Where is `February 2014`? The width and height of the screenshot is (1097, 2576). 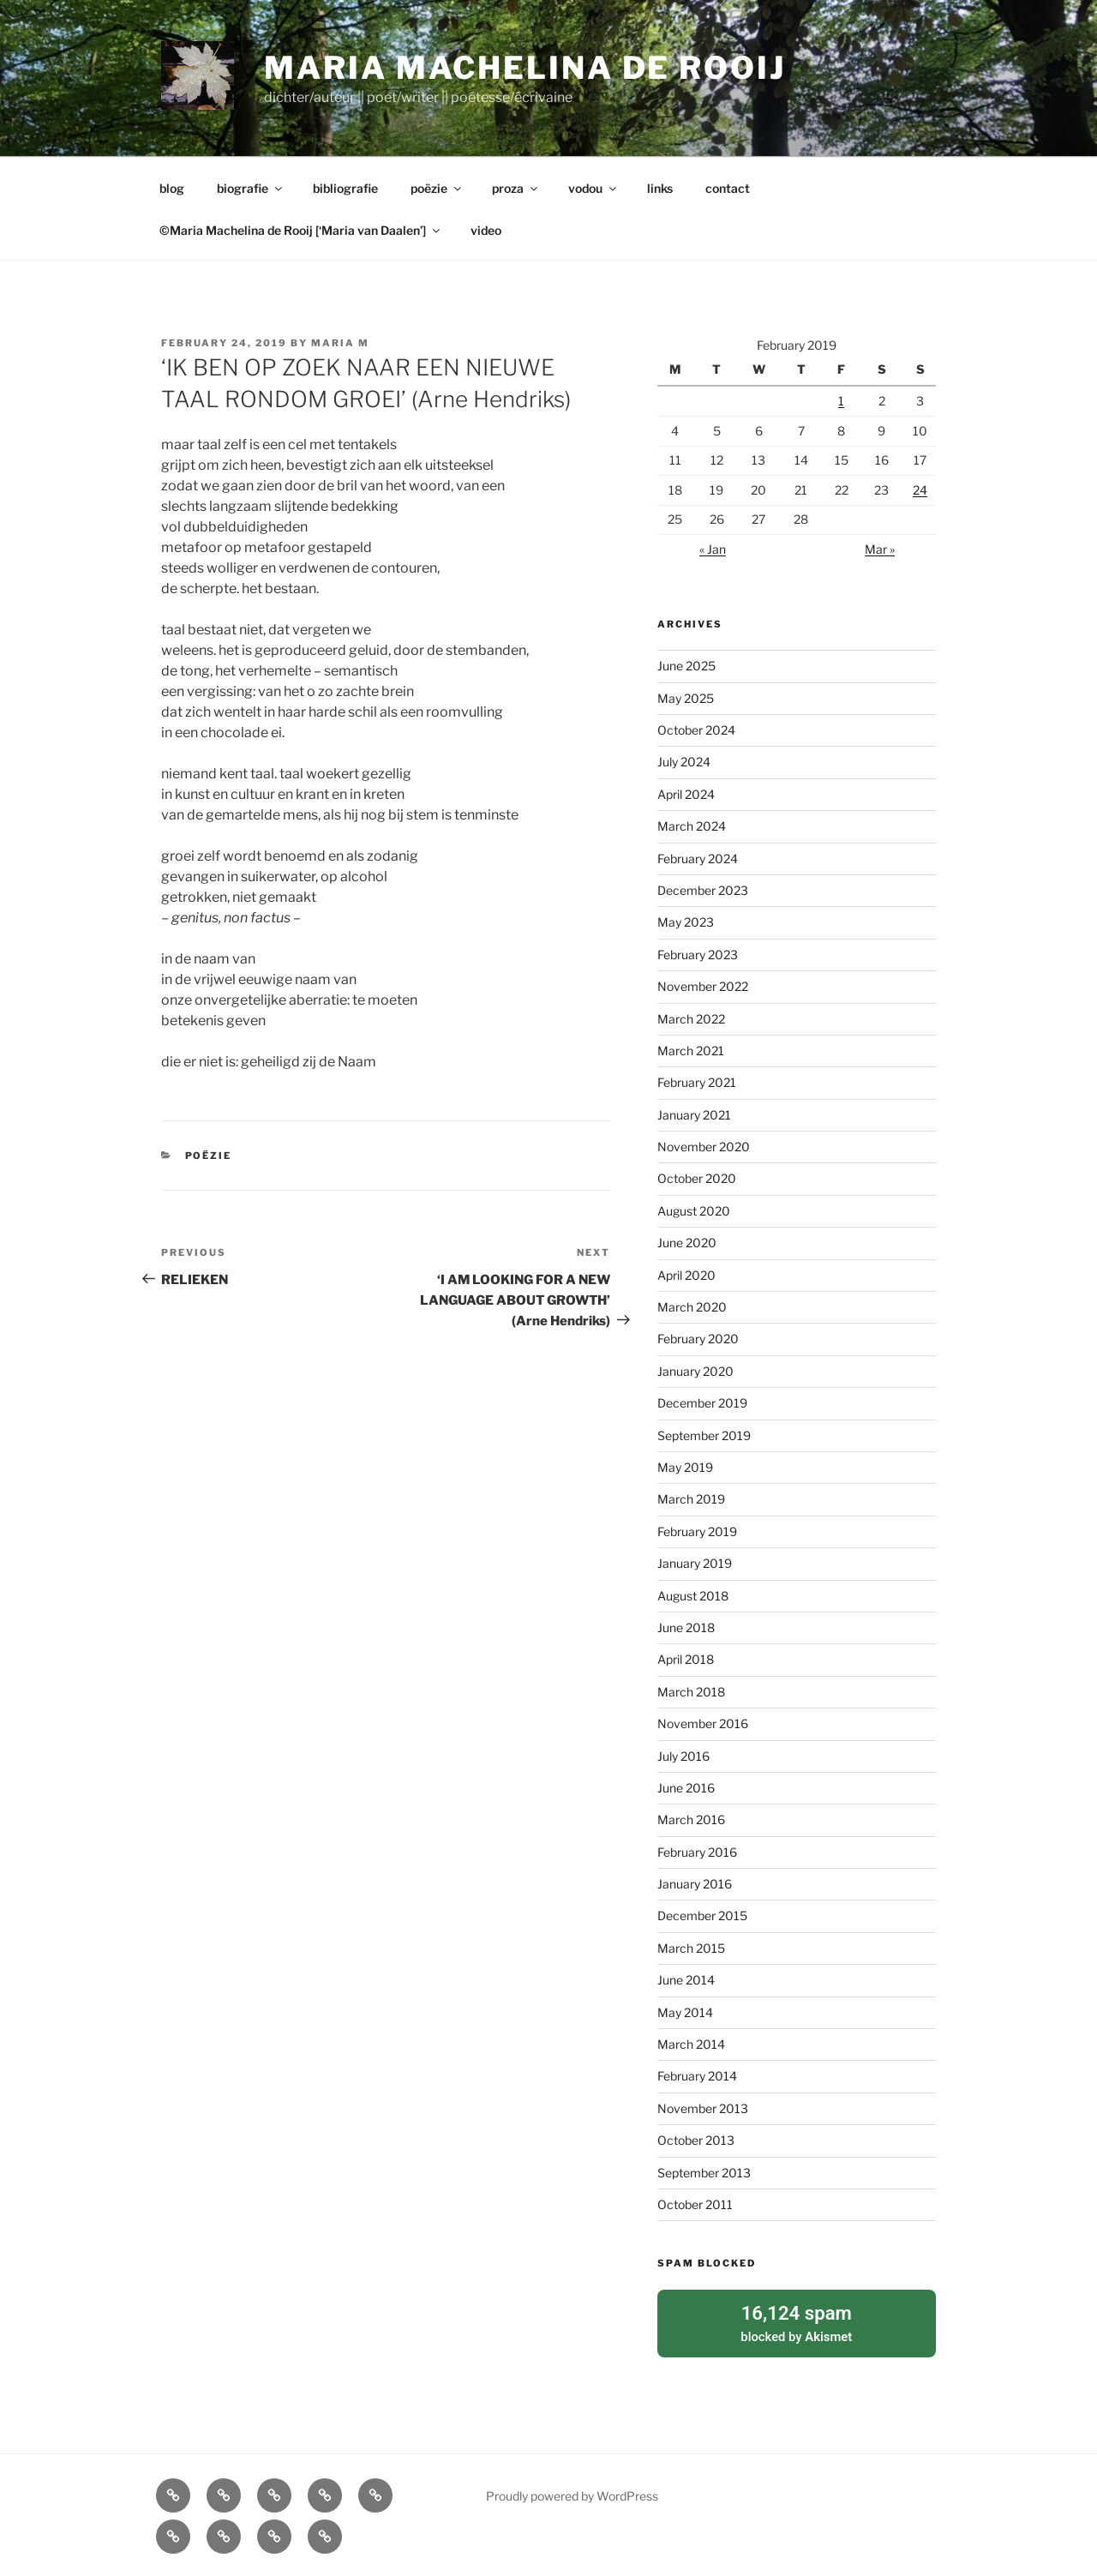
February 2014 is located at coordinates (697, 2076).